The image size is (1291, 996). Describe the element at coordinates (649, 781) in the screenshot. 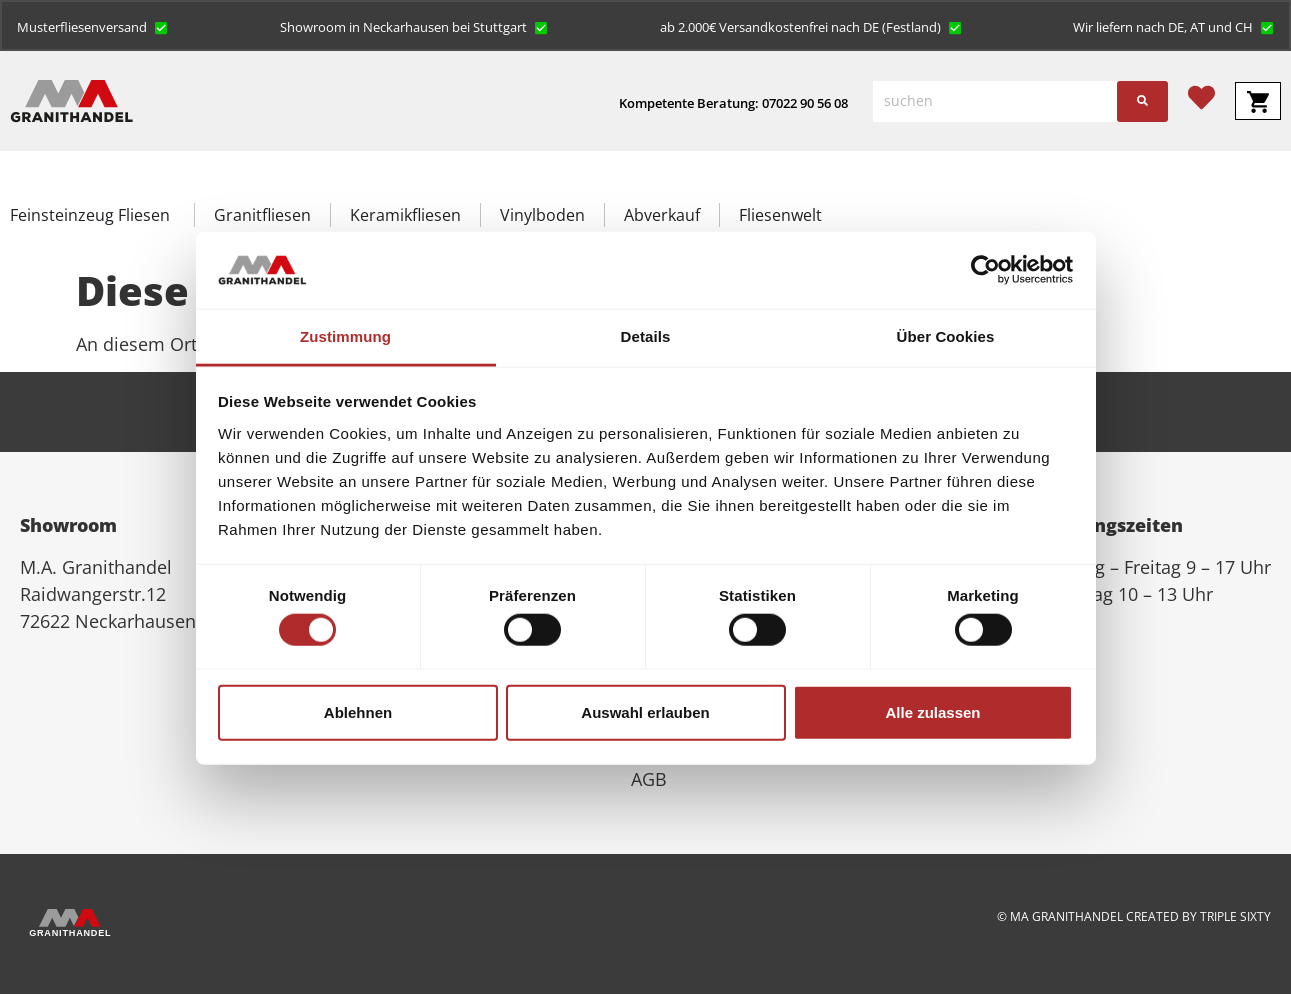

I see `AGB` at that location.